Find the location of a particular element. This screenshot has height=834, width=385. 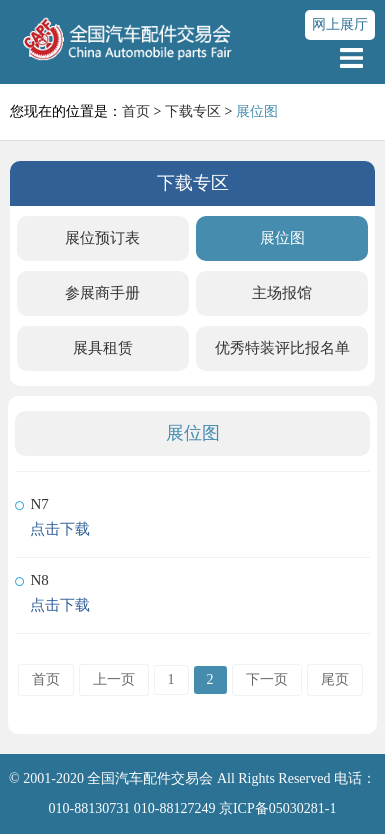

上一页 is located at coordinates (114, 679).